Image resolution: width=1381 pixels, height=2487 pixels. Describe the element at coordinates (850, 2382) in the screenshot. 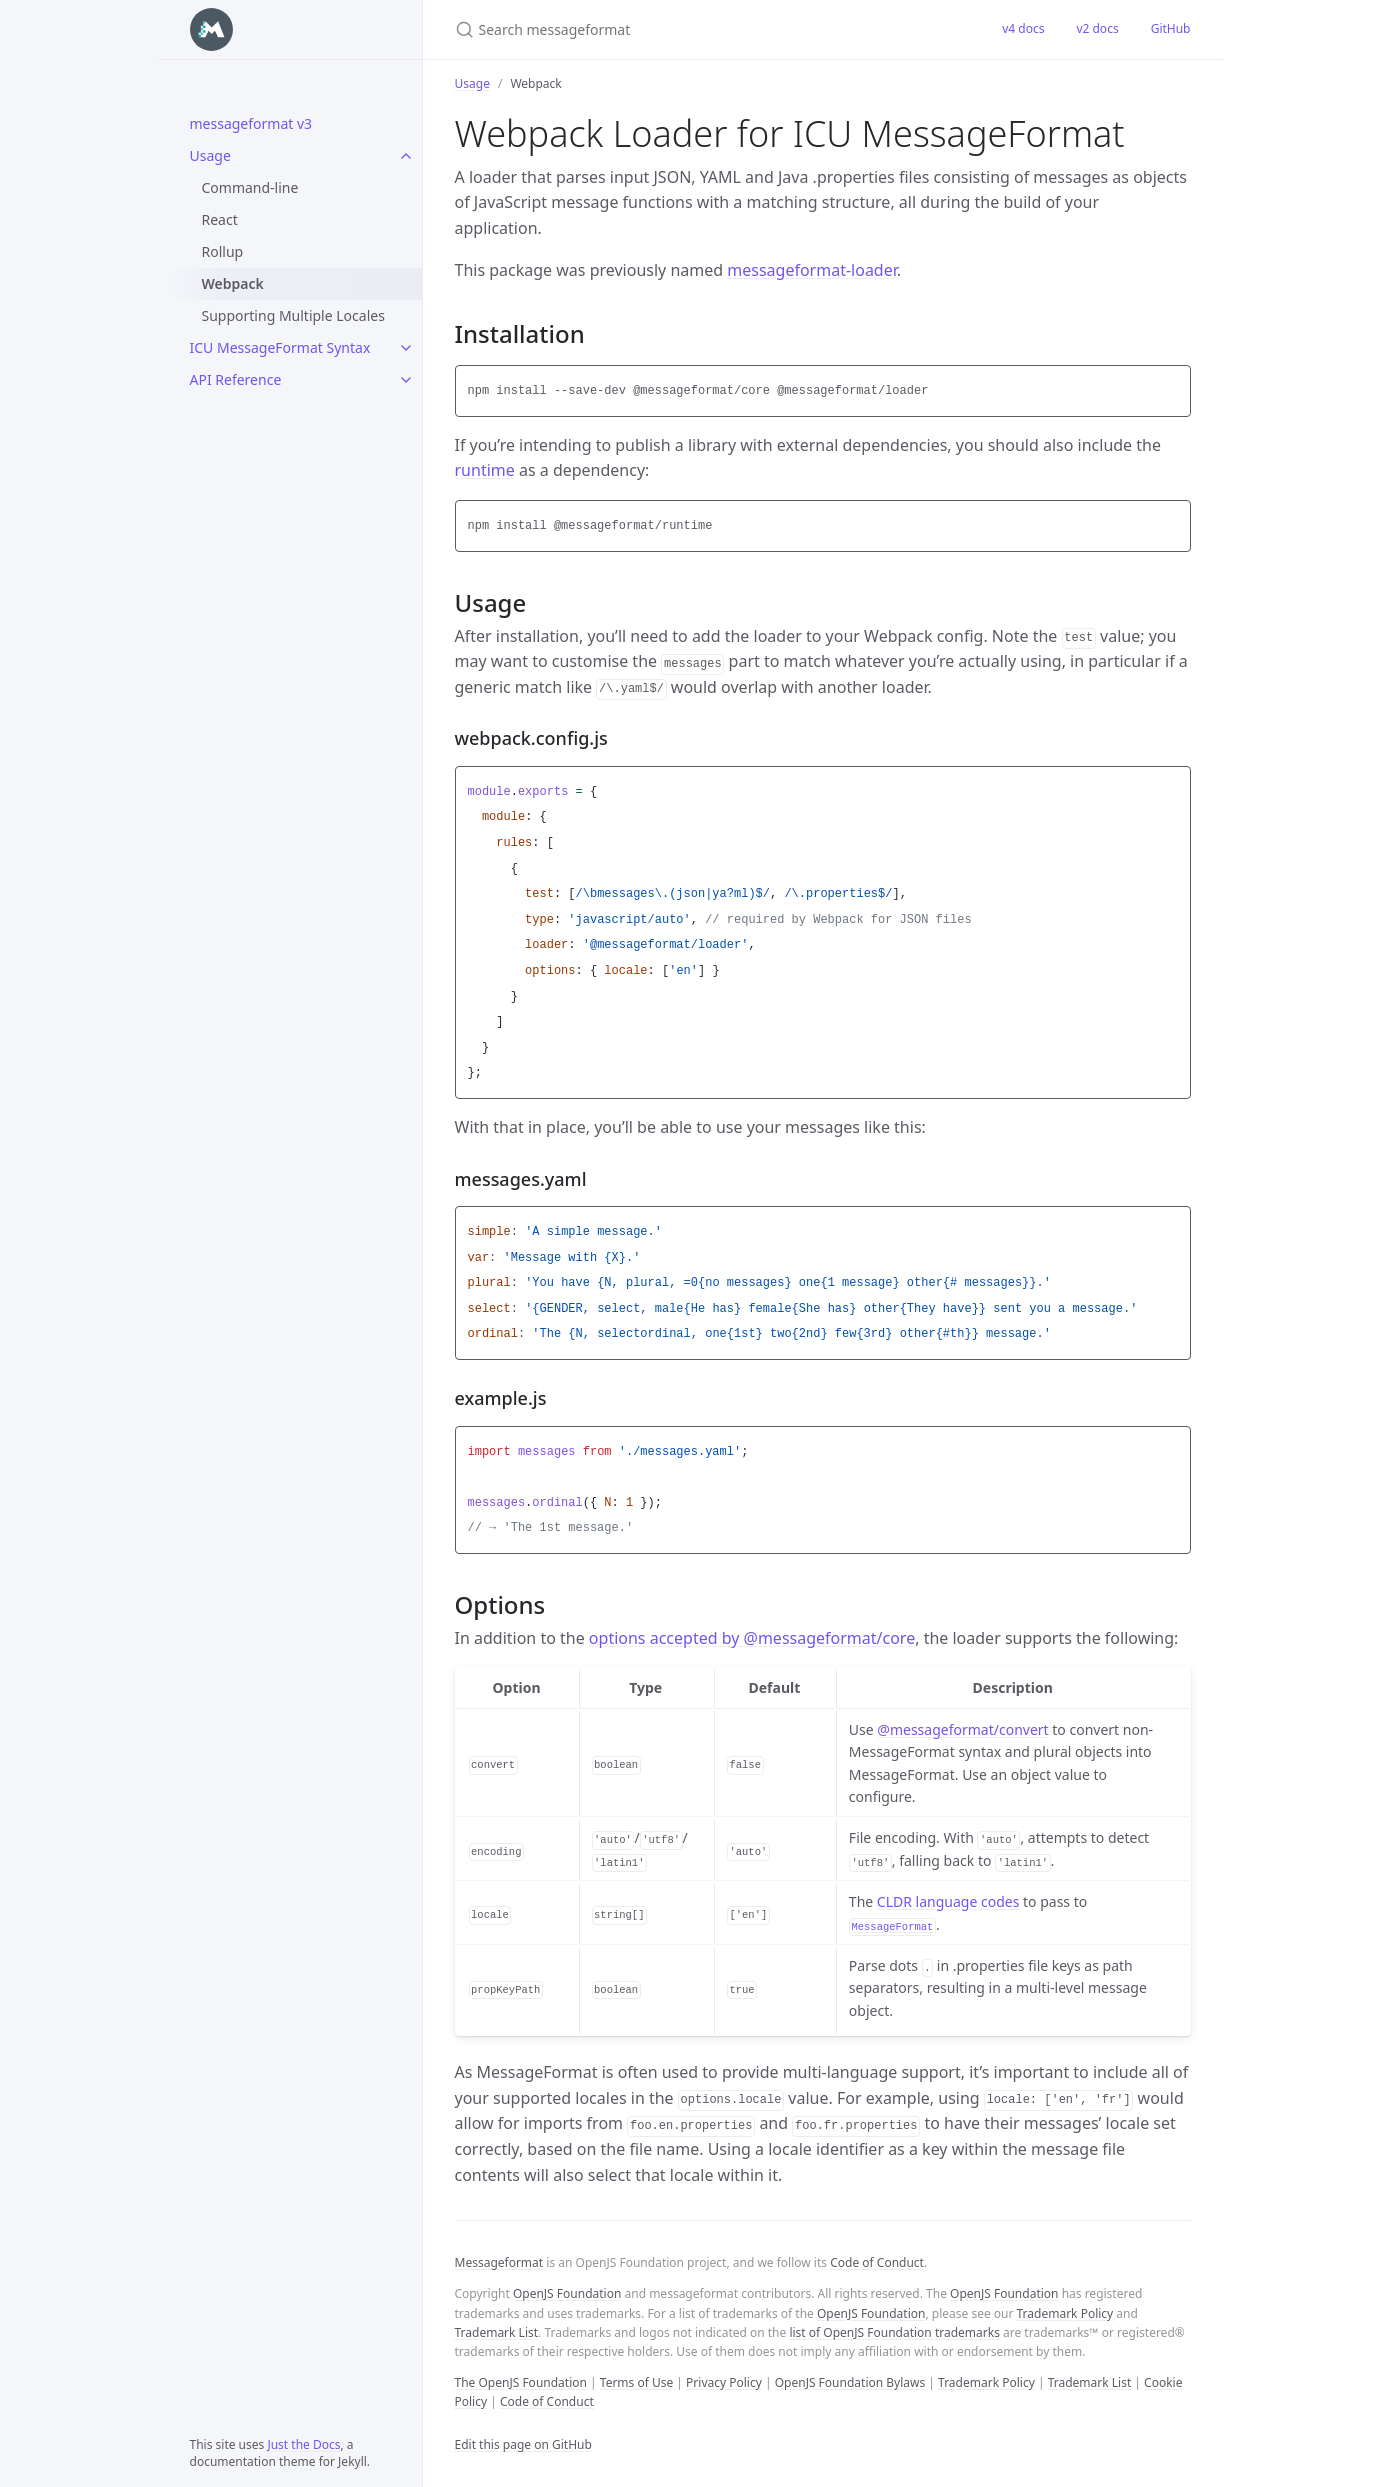

I see `OpenJS Foundation Bylaws` at that location.